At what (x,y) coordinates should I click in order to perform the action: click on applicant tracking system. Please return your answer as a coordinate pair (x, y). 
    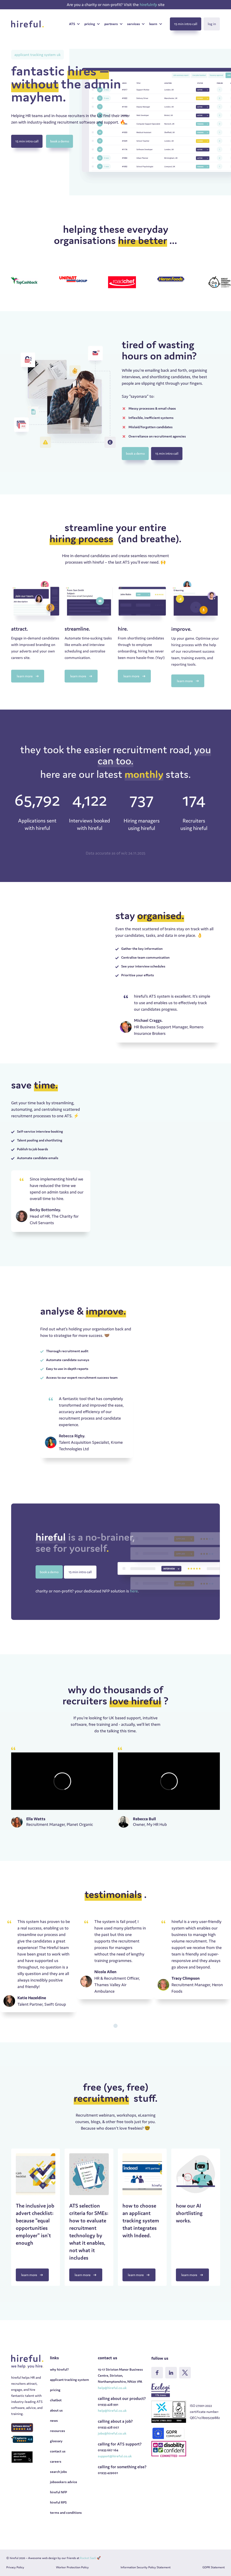
    Looking at the image, I should click on (69, 2394).